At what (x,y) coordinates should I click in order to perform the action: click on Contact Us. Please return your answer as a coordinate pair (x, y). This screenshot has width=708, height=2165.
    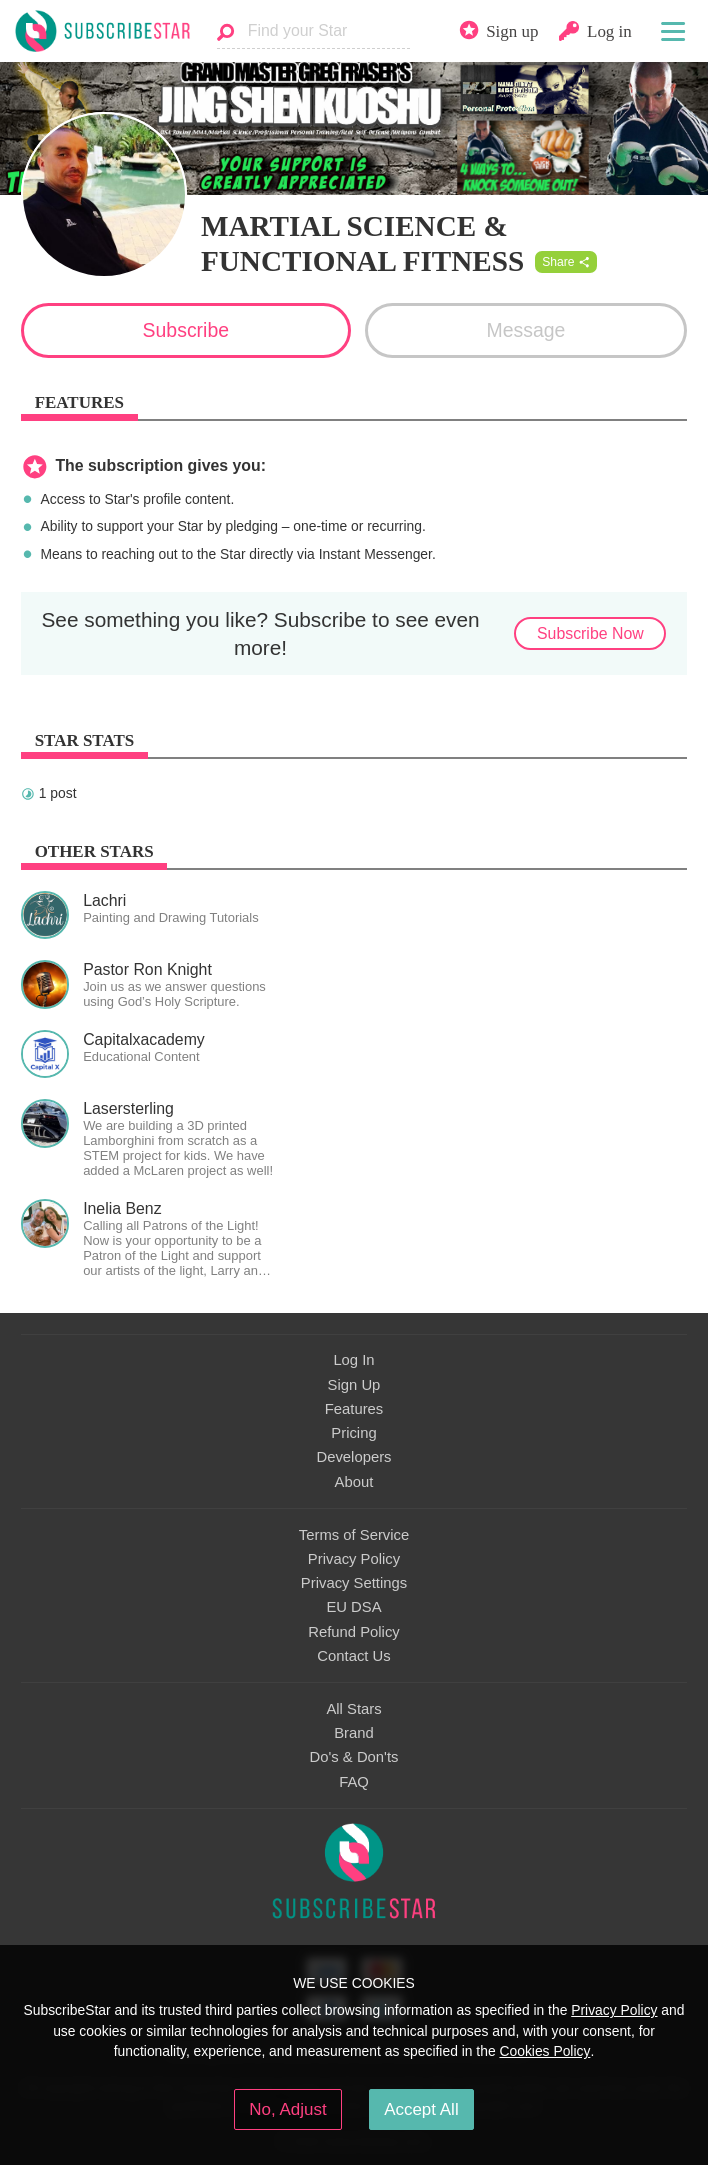
    Looking at the image, I should click on (353, 1656).